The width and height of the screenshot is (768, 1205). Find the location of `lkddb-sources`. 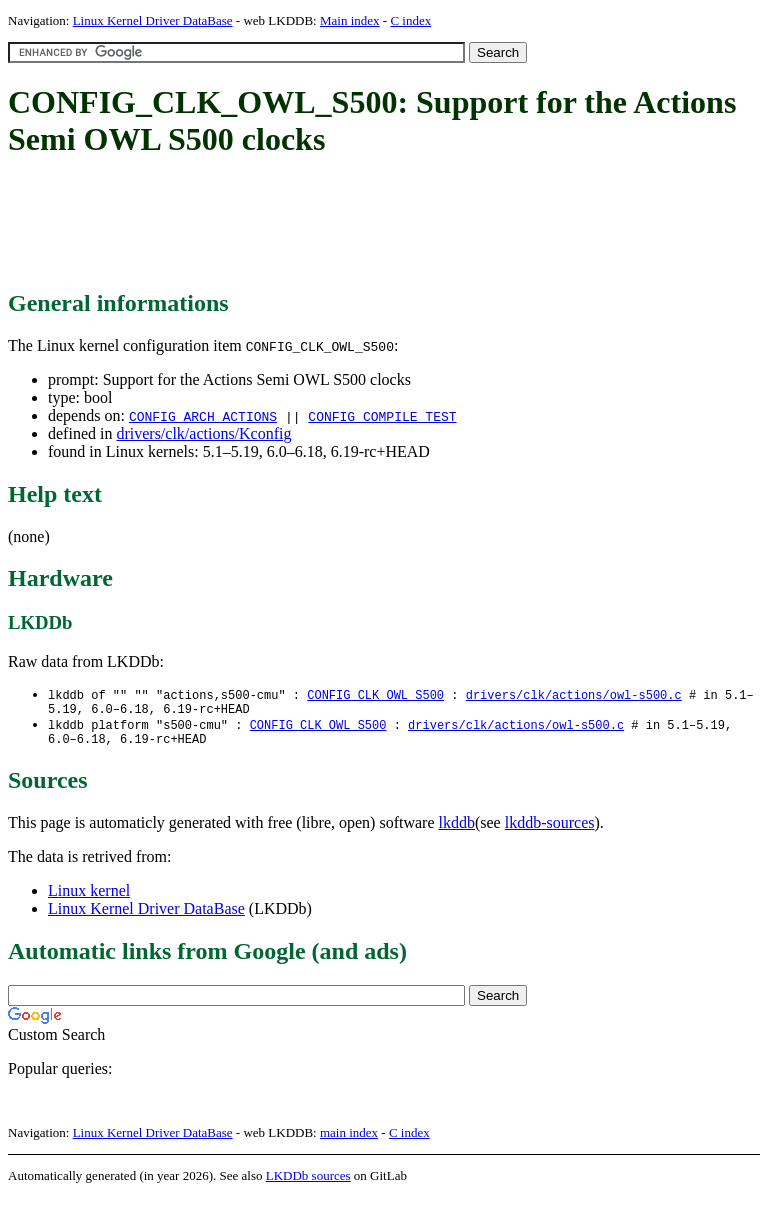

lkddb-sources is located at coordinates (550, 830).